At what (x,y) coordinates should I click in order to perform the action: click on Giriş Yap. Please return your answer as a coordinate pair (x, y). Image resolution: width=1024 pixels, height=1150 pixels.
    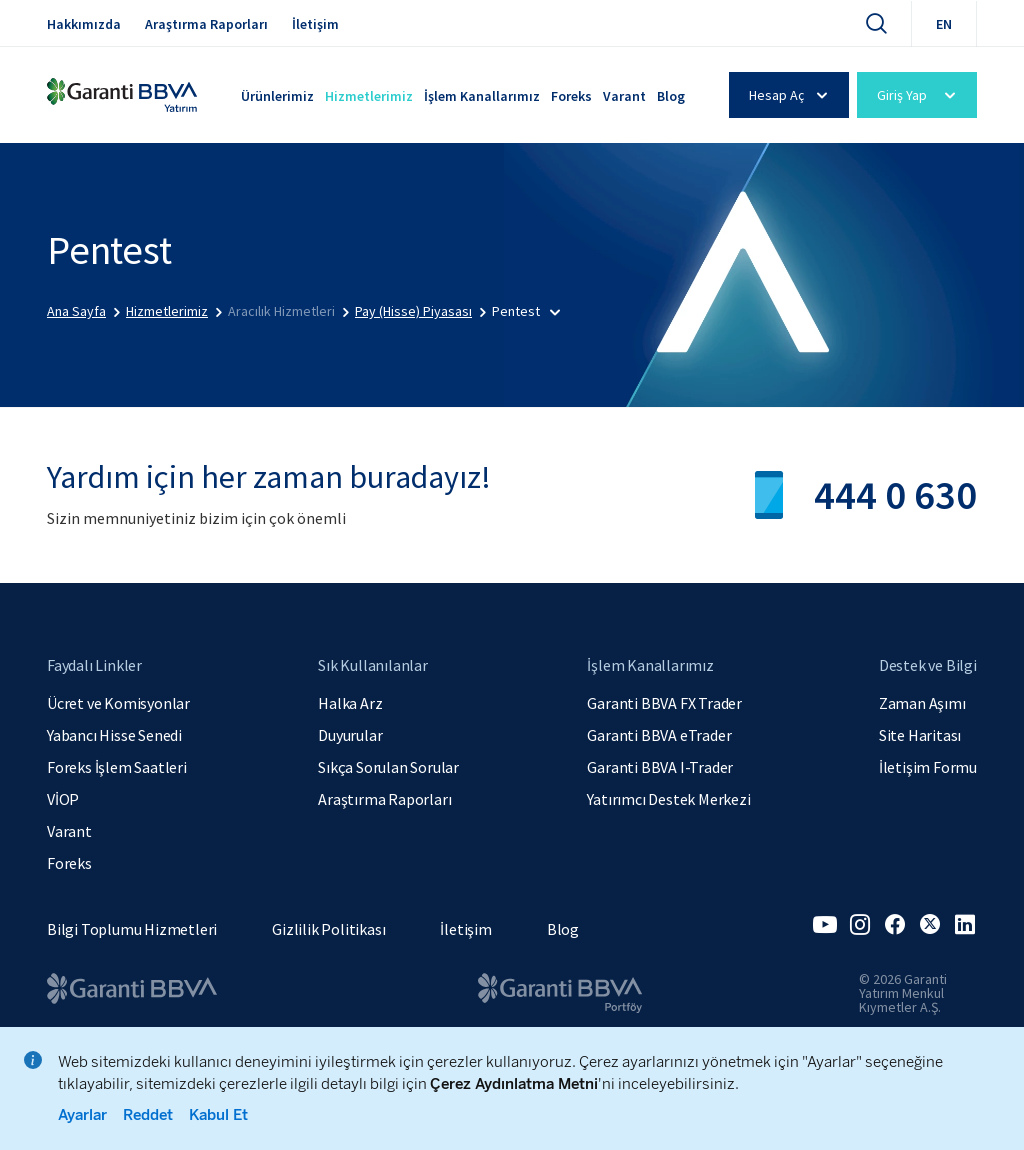
    Looking at the image, I should click on (919, 95).